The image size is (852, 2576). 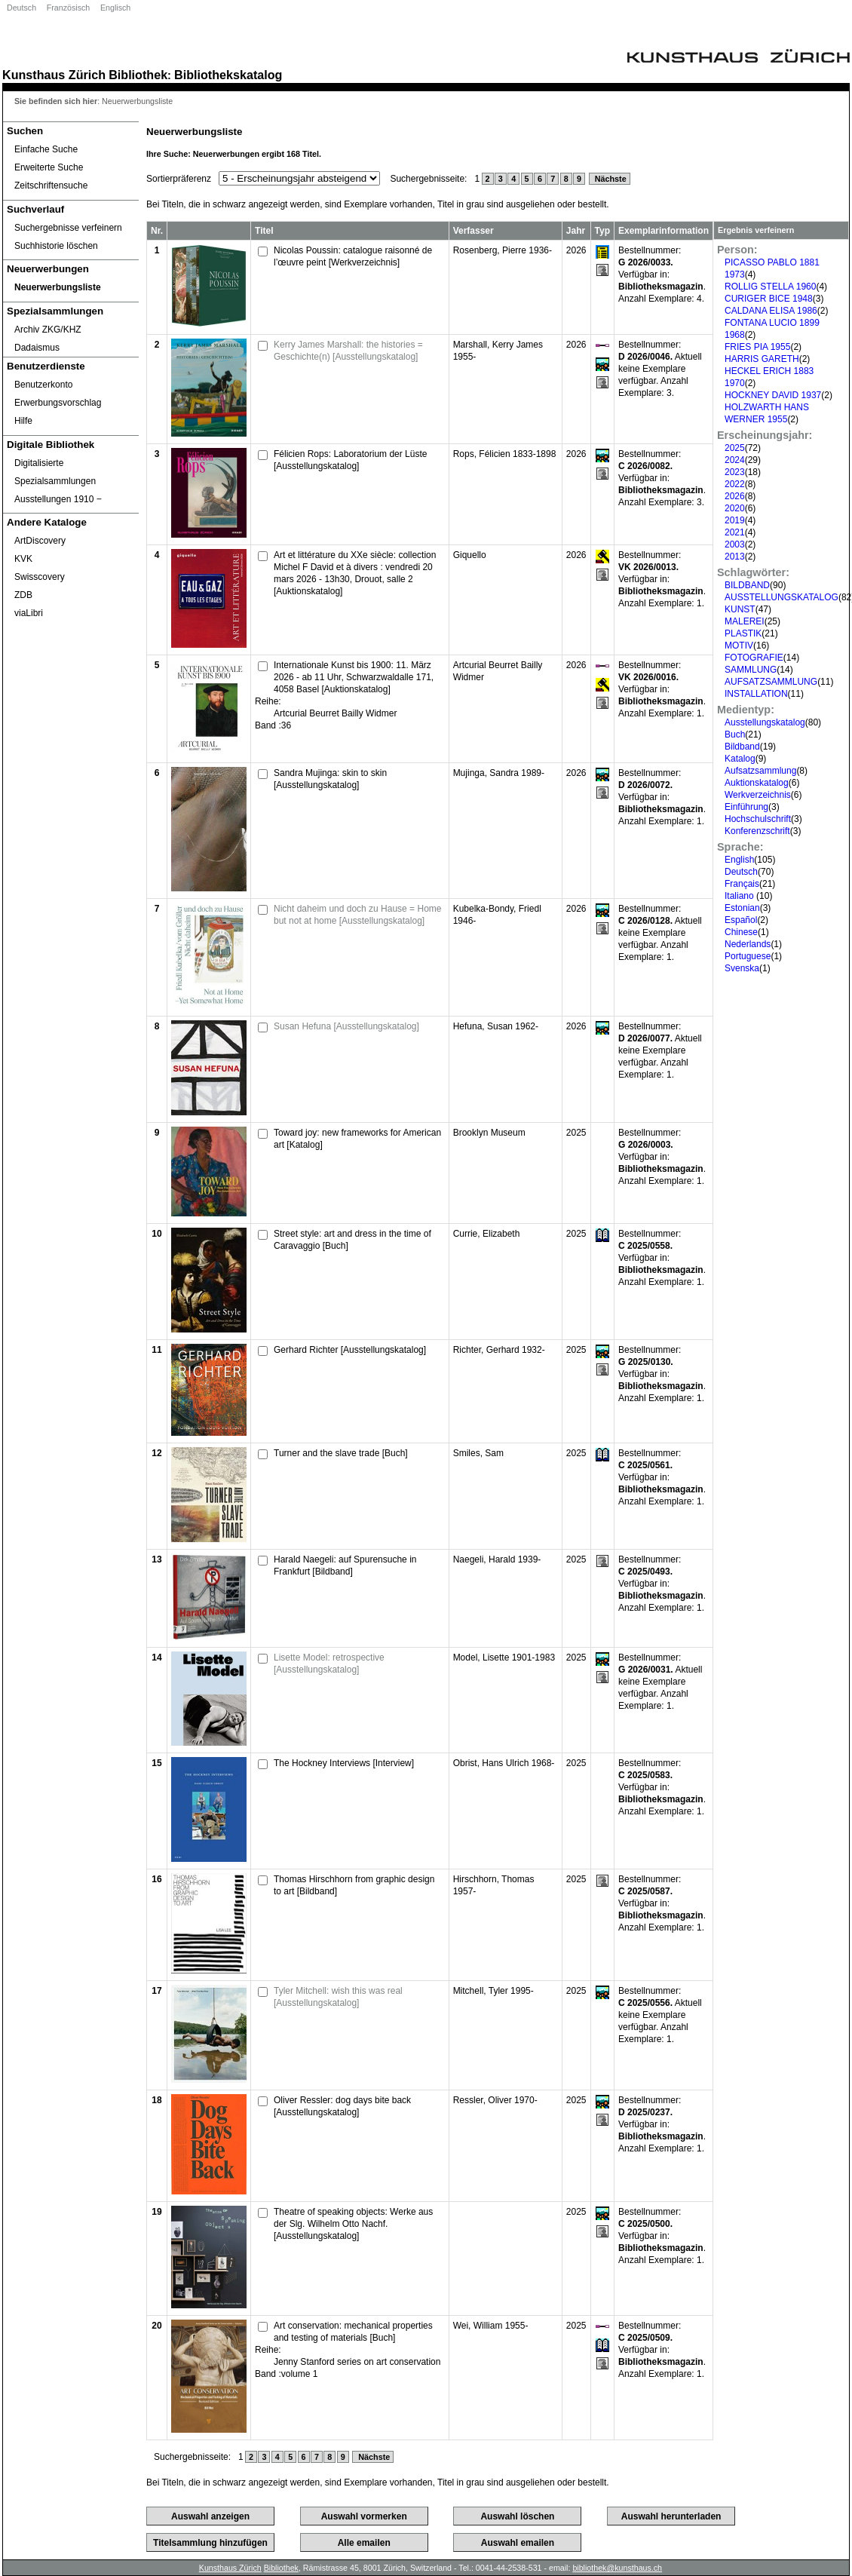 I want to click on AUSSTELLUNGSKATALOG, so click(x=781, y=597).